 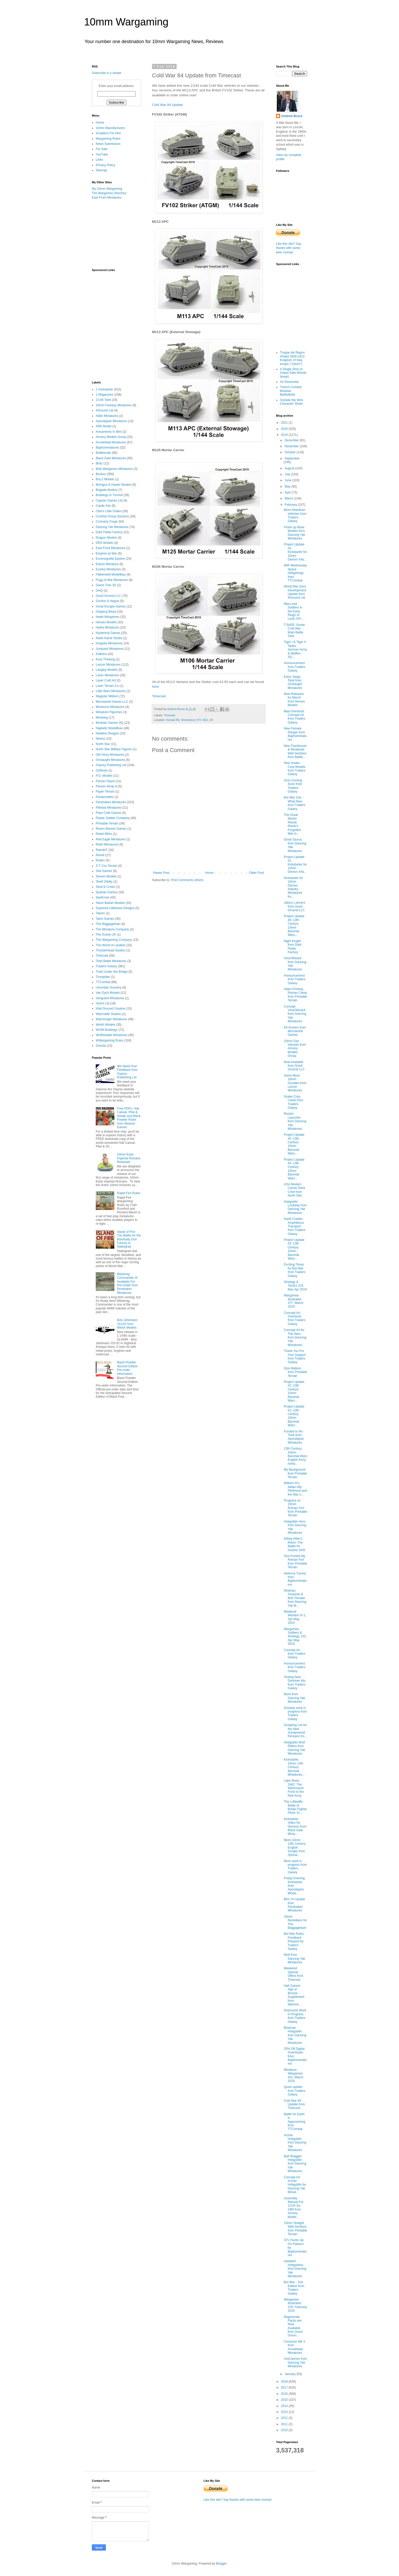 I want to click on Cromarty Forge, so click(x=107, y=521).